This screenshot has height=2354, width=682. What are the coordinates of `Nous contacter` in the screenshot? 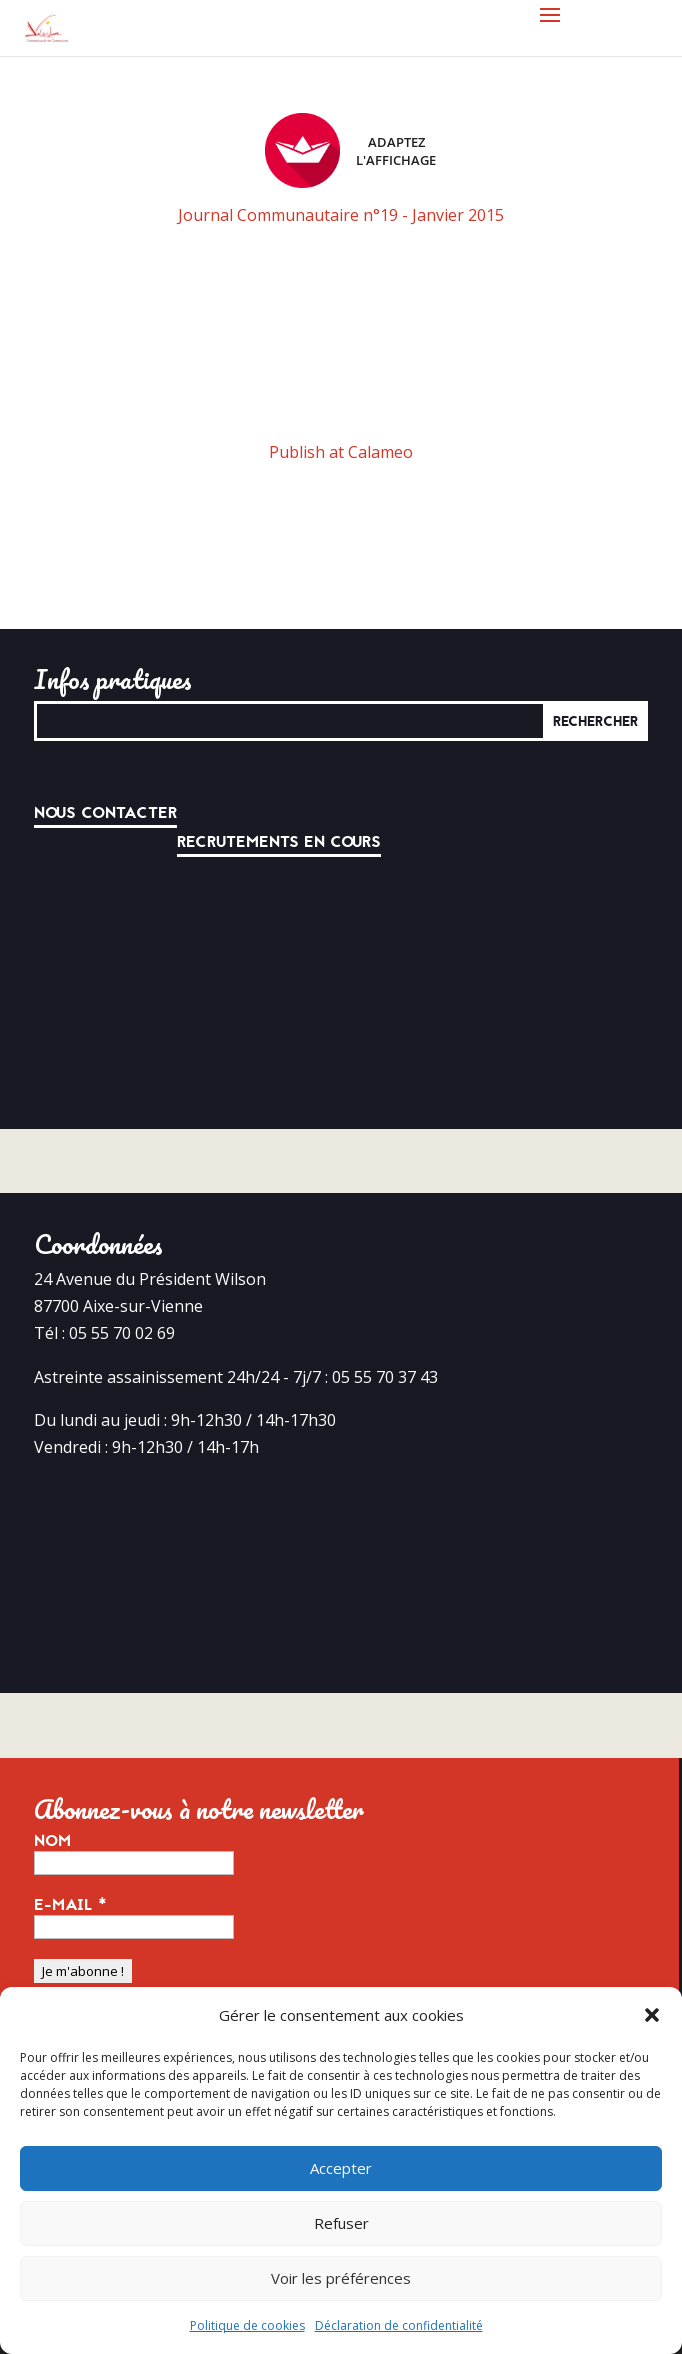 It's located at (105, 813).